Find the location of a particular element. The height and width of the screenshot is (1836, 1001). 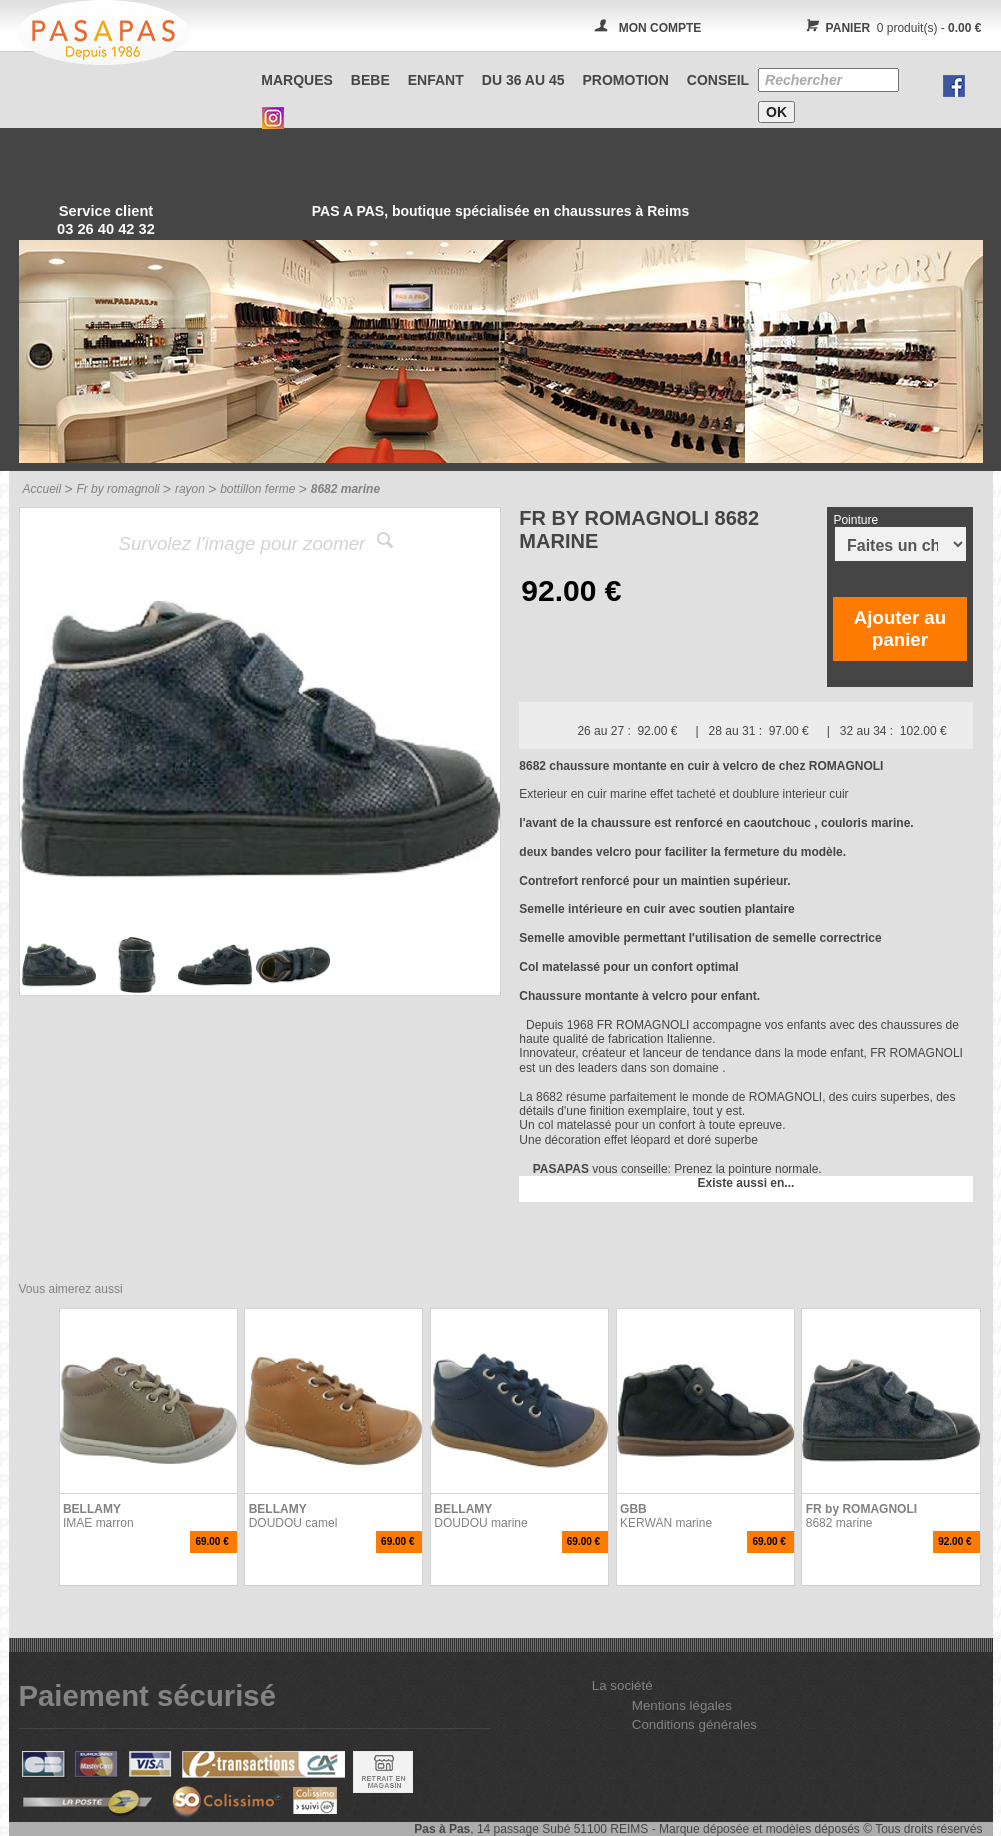

BEBE is located at coordinates (370, 80).